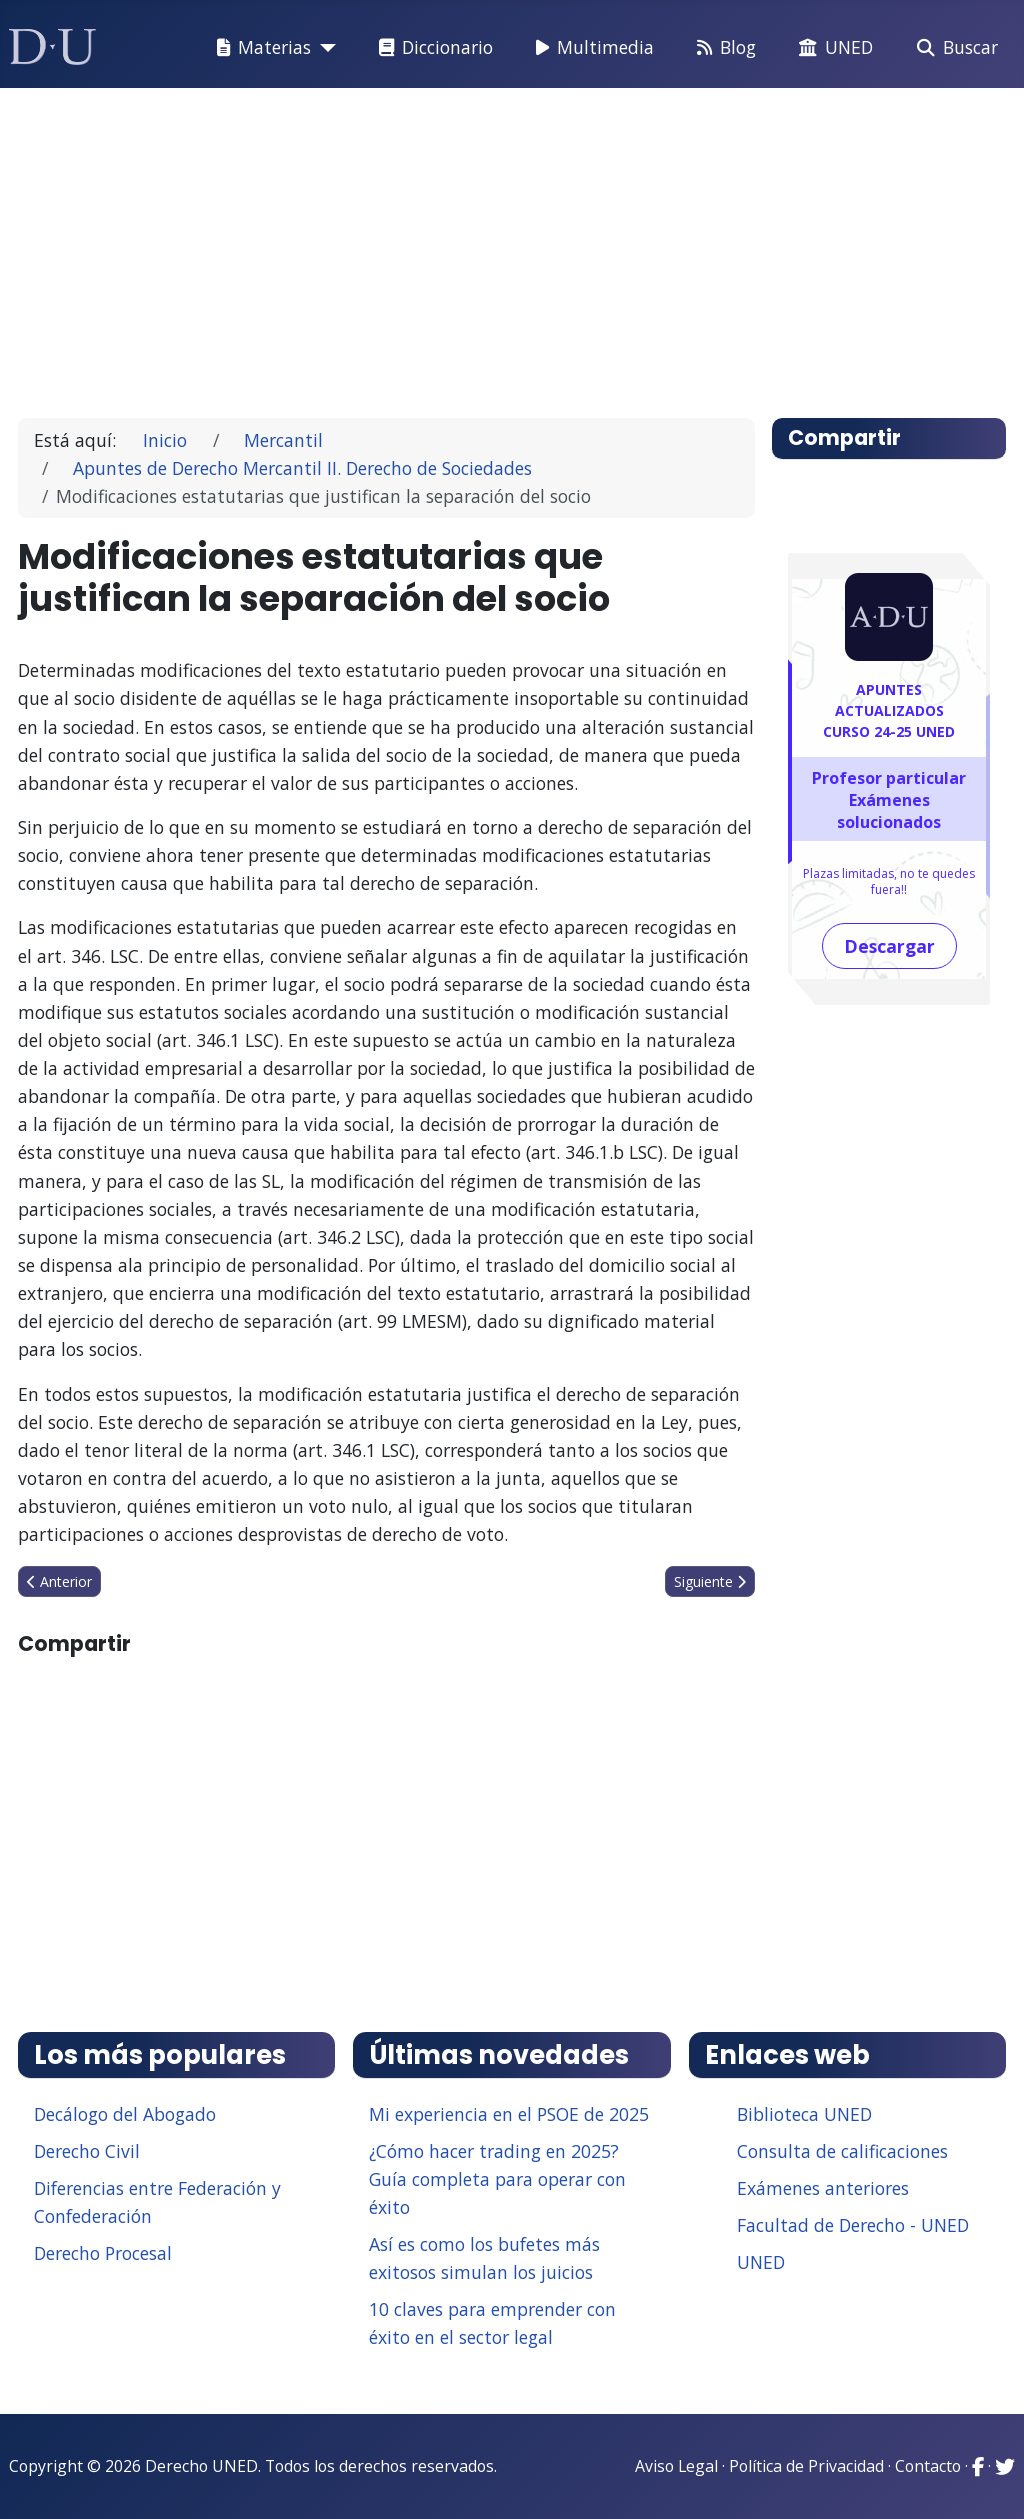 This screenshot has width=1024, height=2519. What do you see at coordinates (591, 48) in the screenshot?
I see `Multimedia` at bounding box center [591, 48].